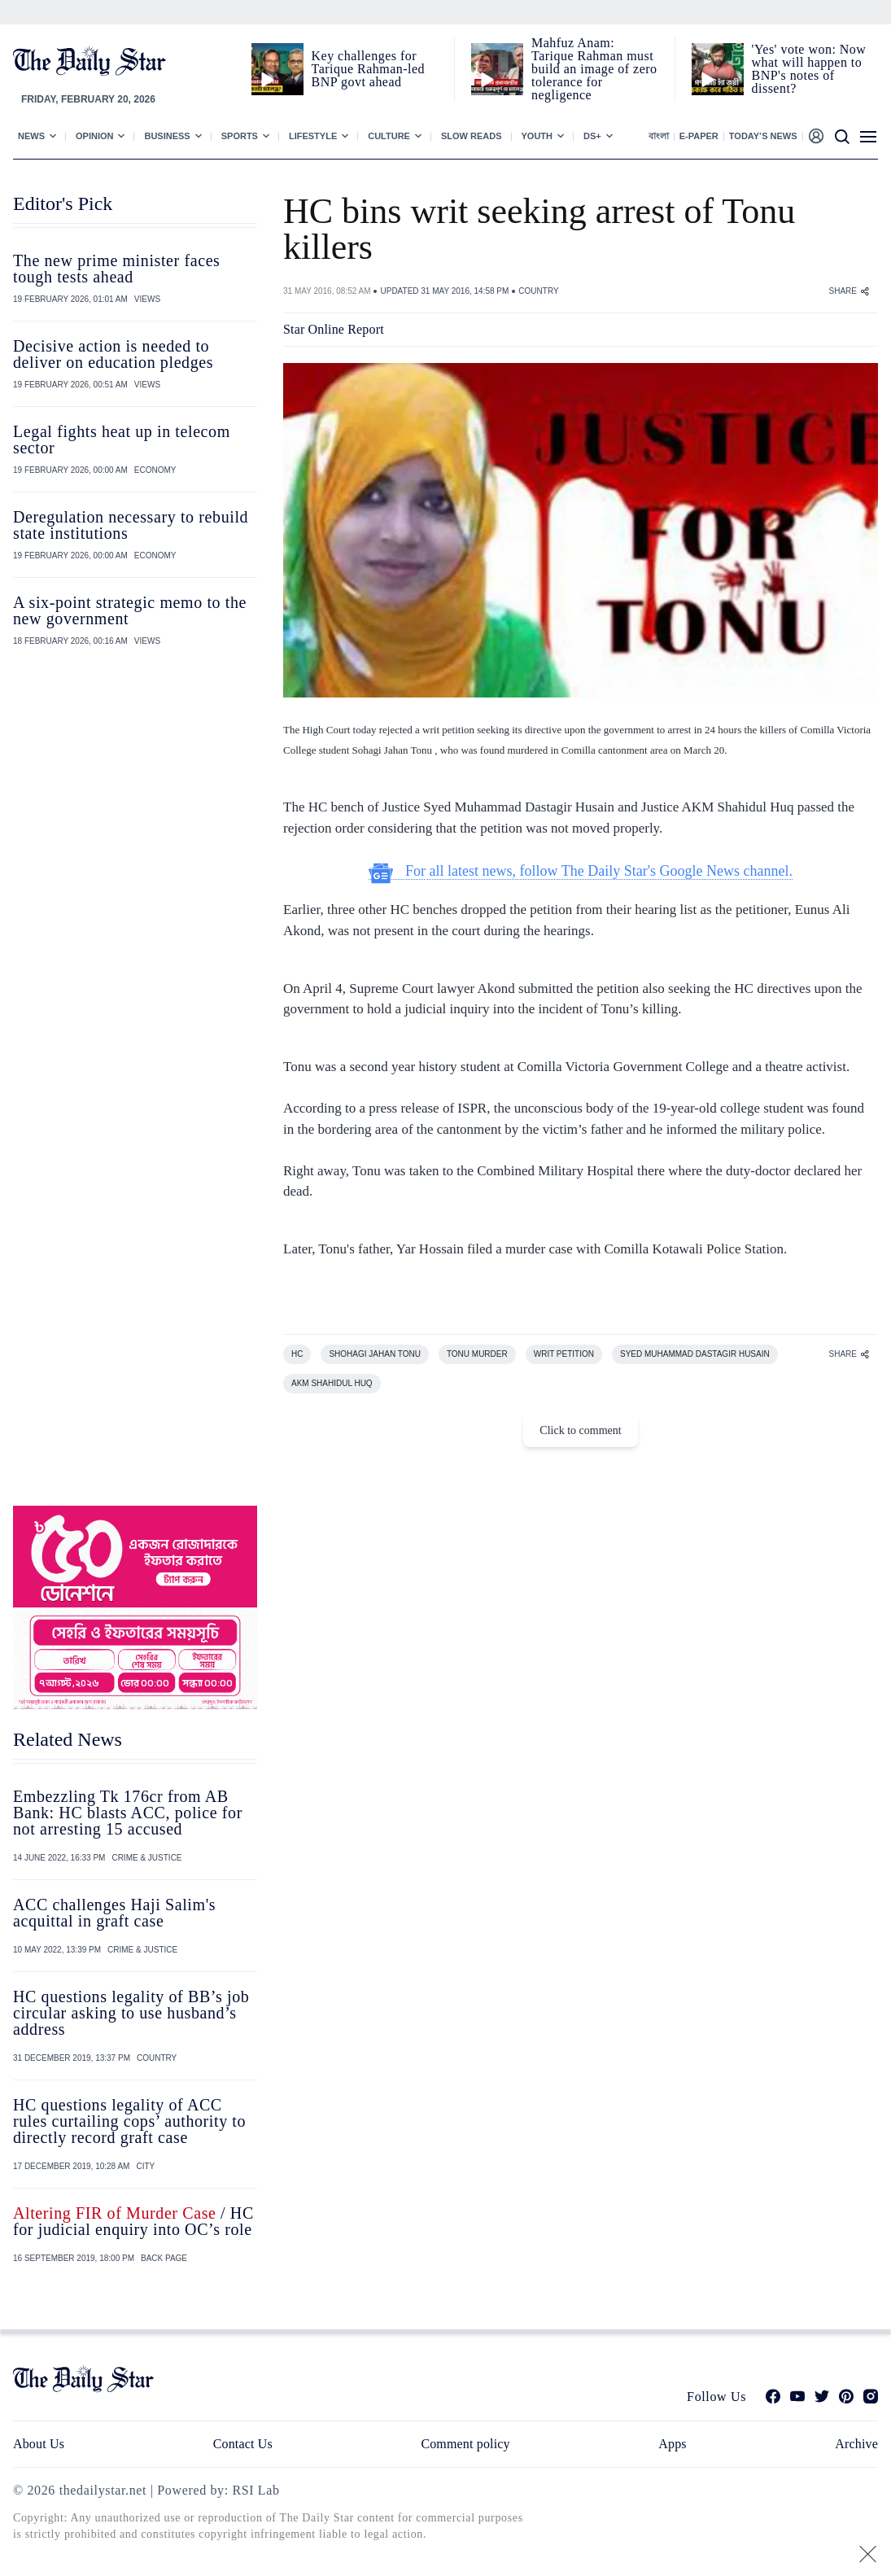 The height and width of the screenshot is (2576, 891). Describe the element at coordinates (114, 1913) in the screenshot. I see `ACC challenges Haji Salim's acquittal in graft case` at that location.